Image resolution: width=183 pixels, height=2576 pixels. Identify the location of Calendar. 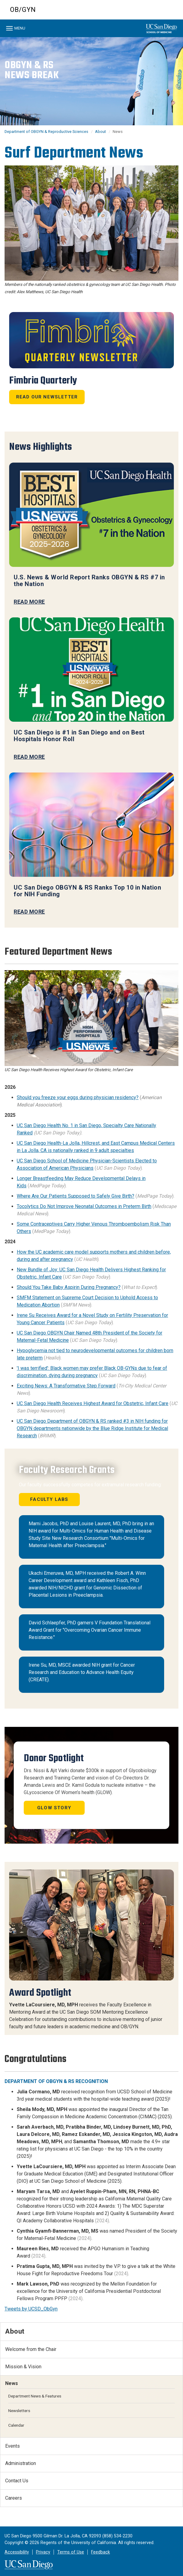
(16, 2425).